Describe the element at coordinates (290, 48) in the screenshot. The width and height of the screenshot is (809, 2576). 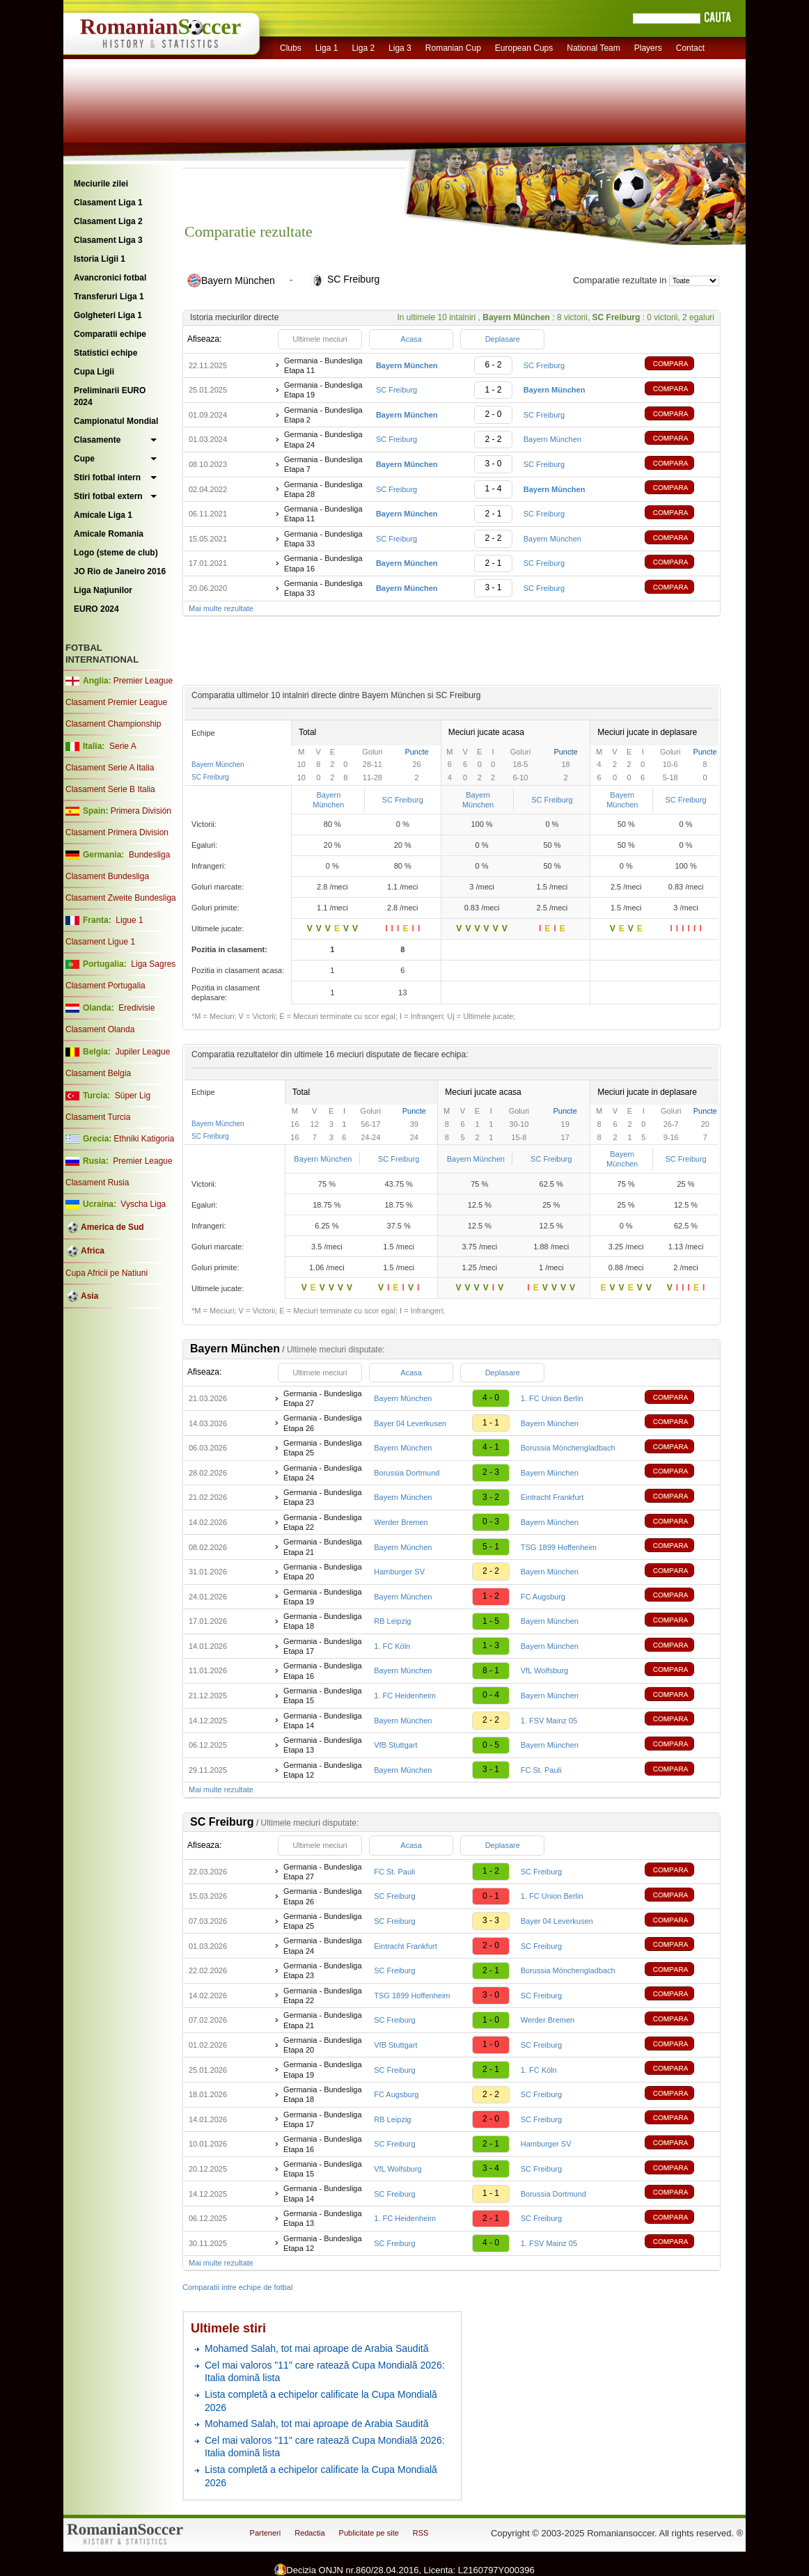
I see `Clubs` at that location.